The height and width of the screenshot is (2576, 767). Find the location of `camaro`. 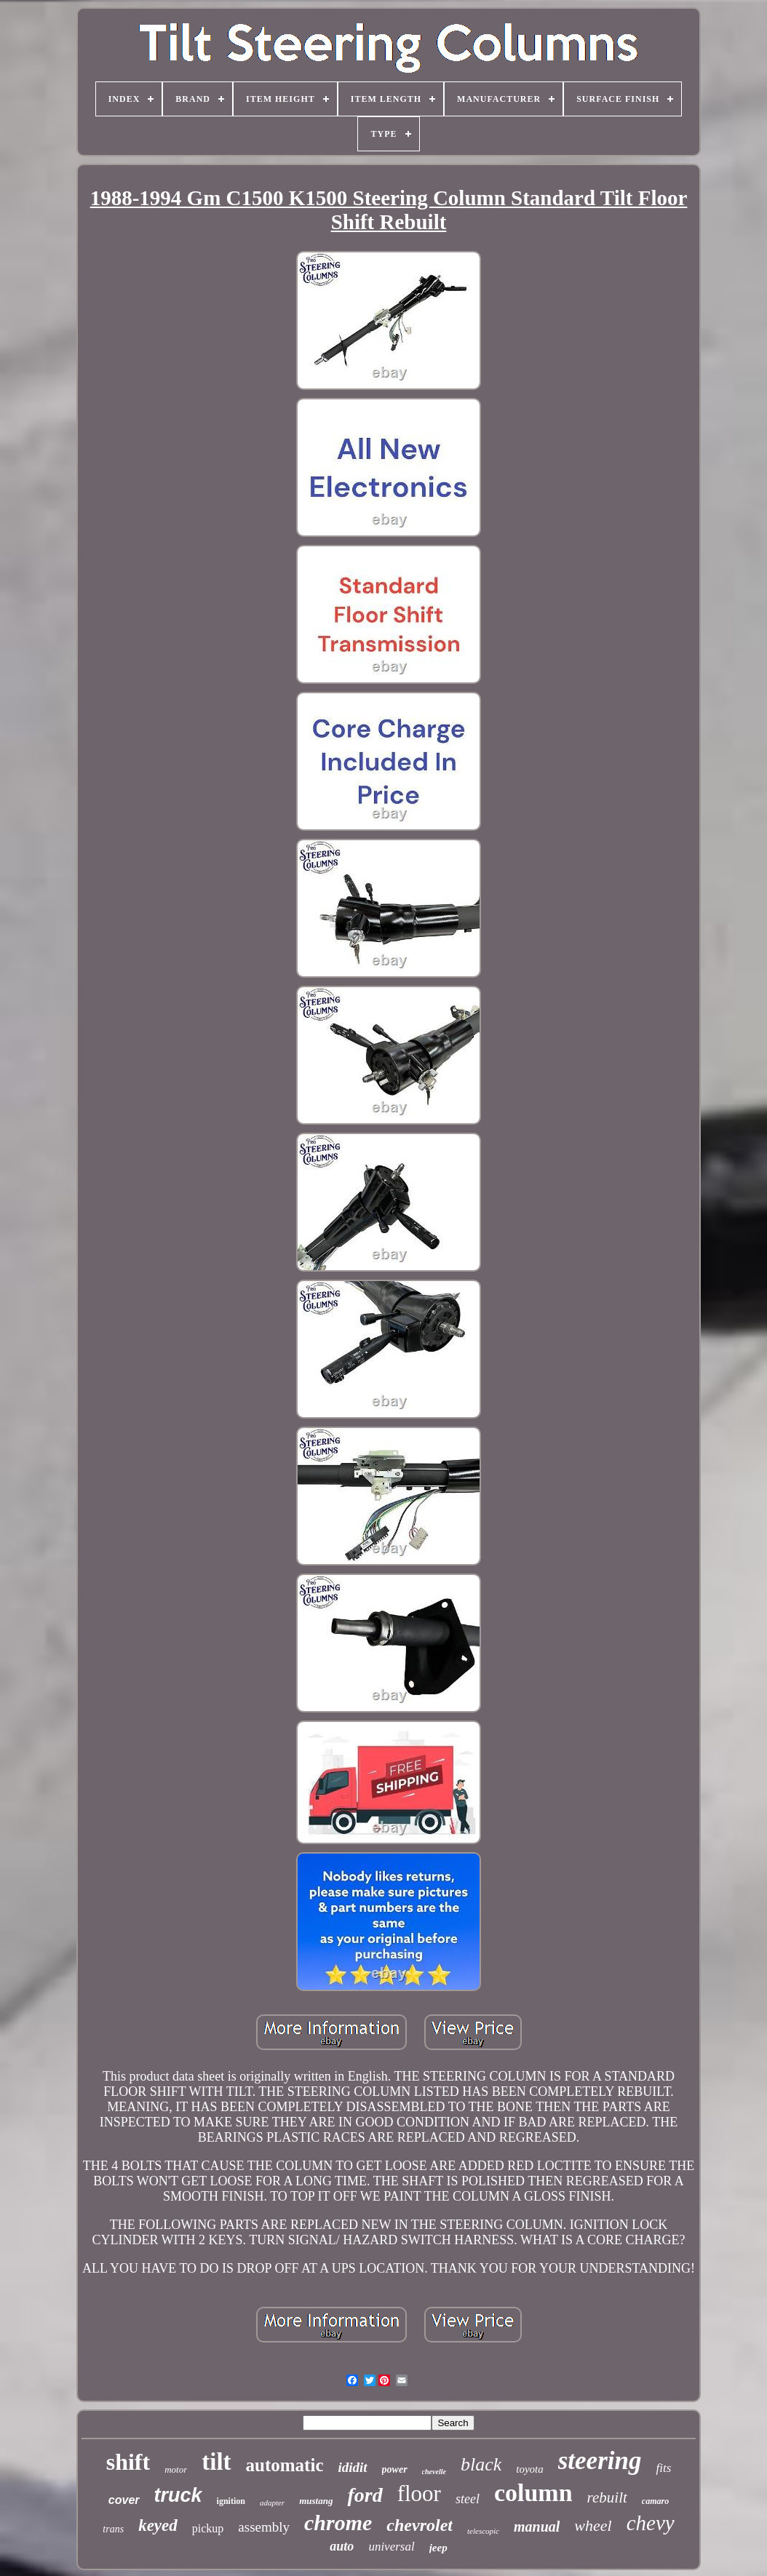

camaro is located at coordinates (655, 2501).